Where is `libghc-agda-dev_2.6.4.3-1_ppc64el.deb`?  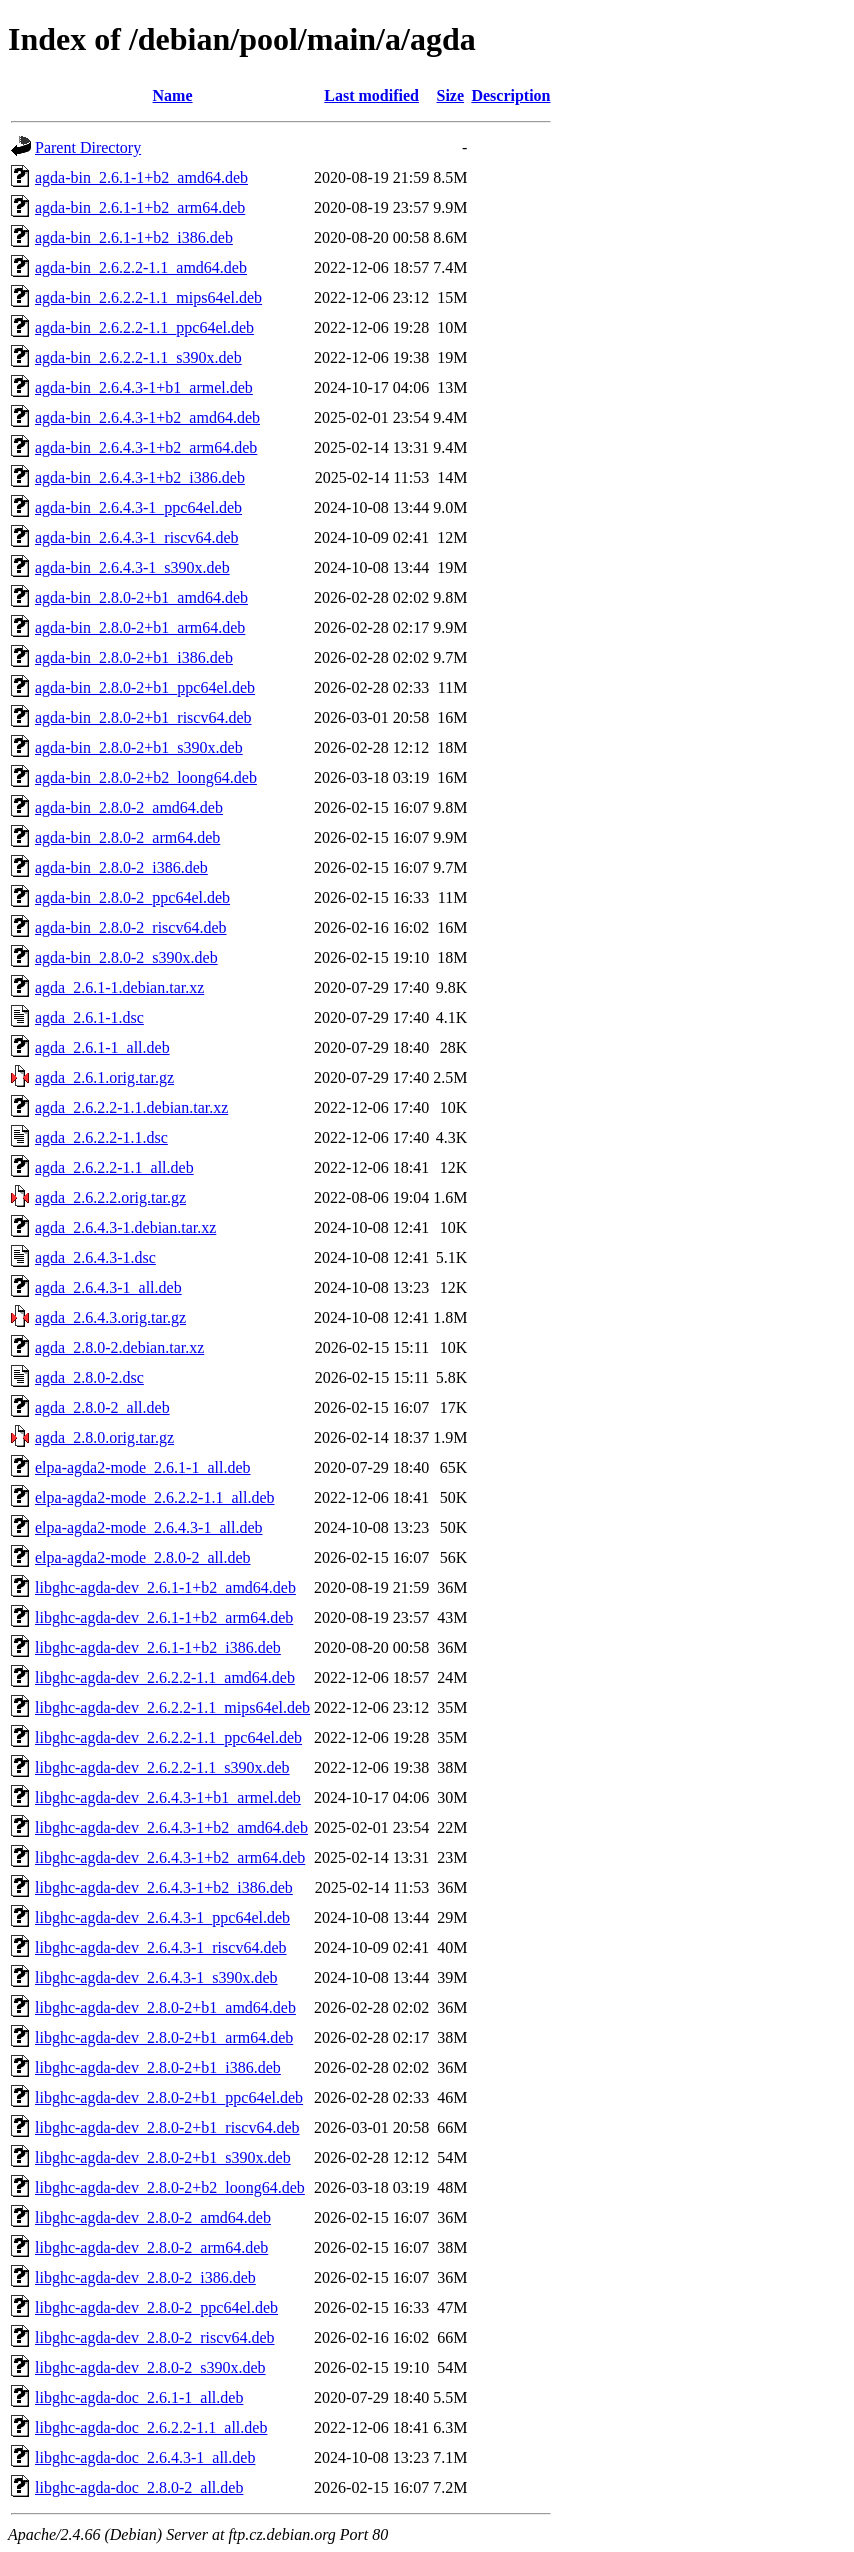
libghc-agda-dev_2.6.4.3-1_ppc64el.deb is located at coordinates (162, 1917).